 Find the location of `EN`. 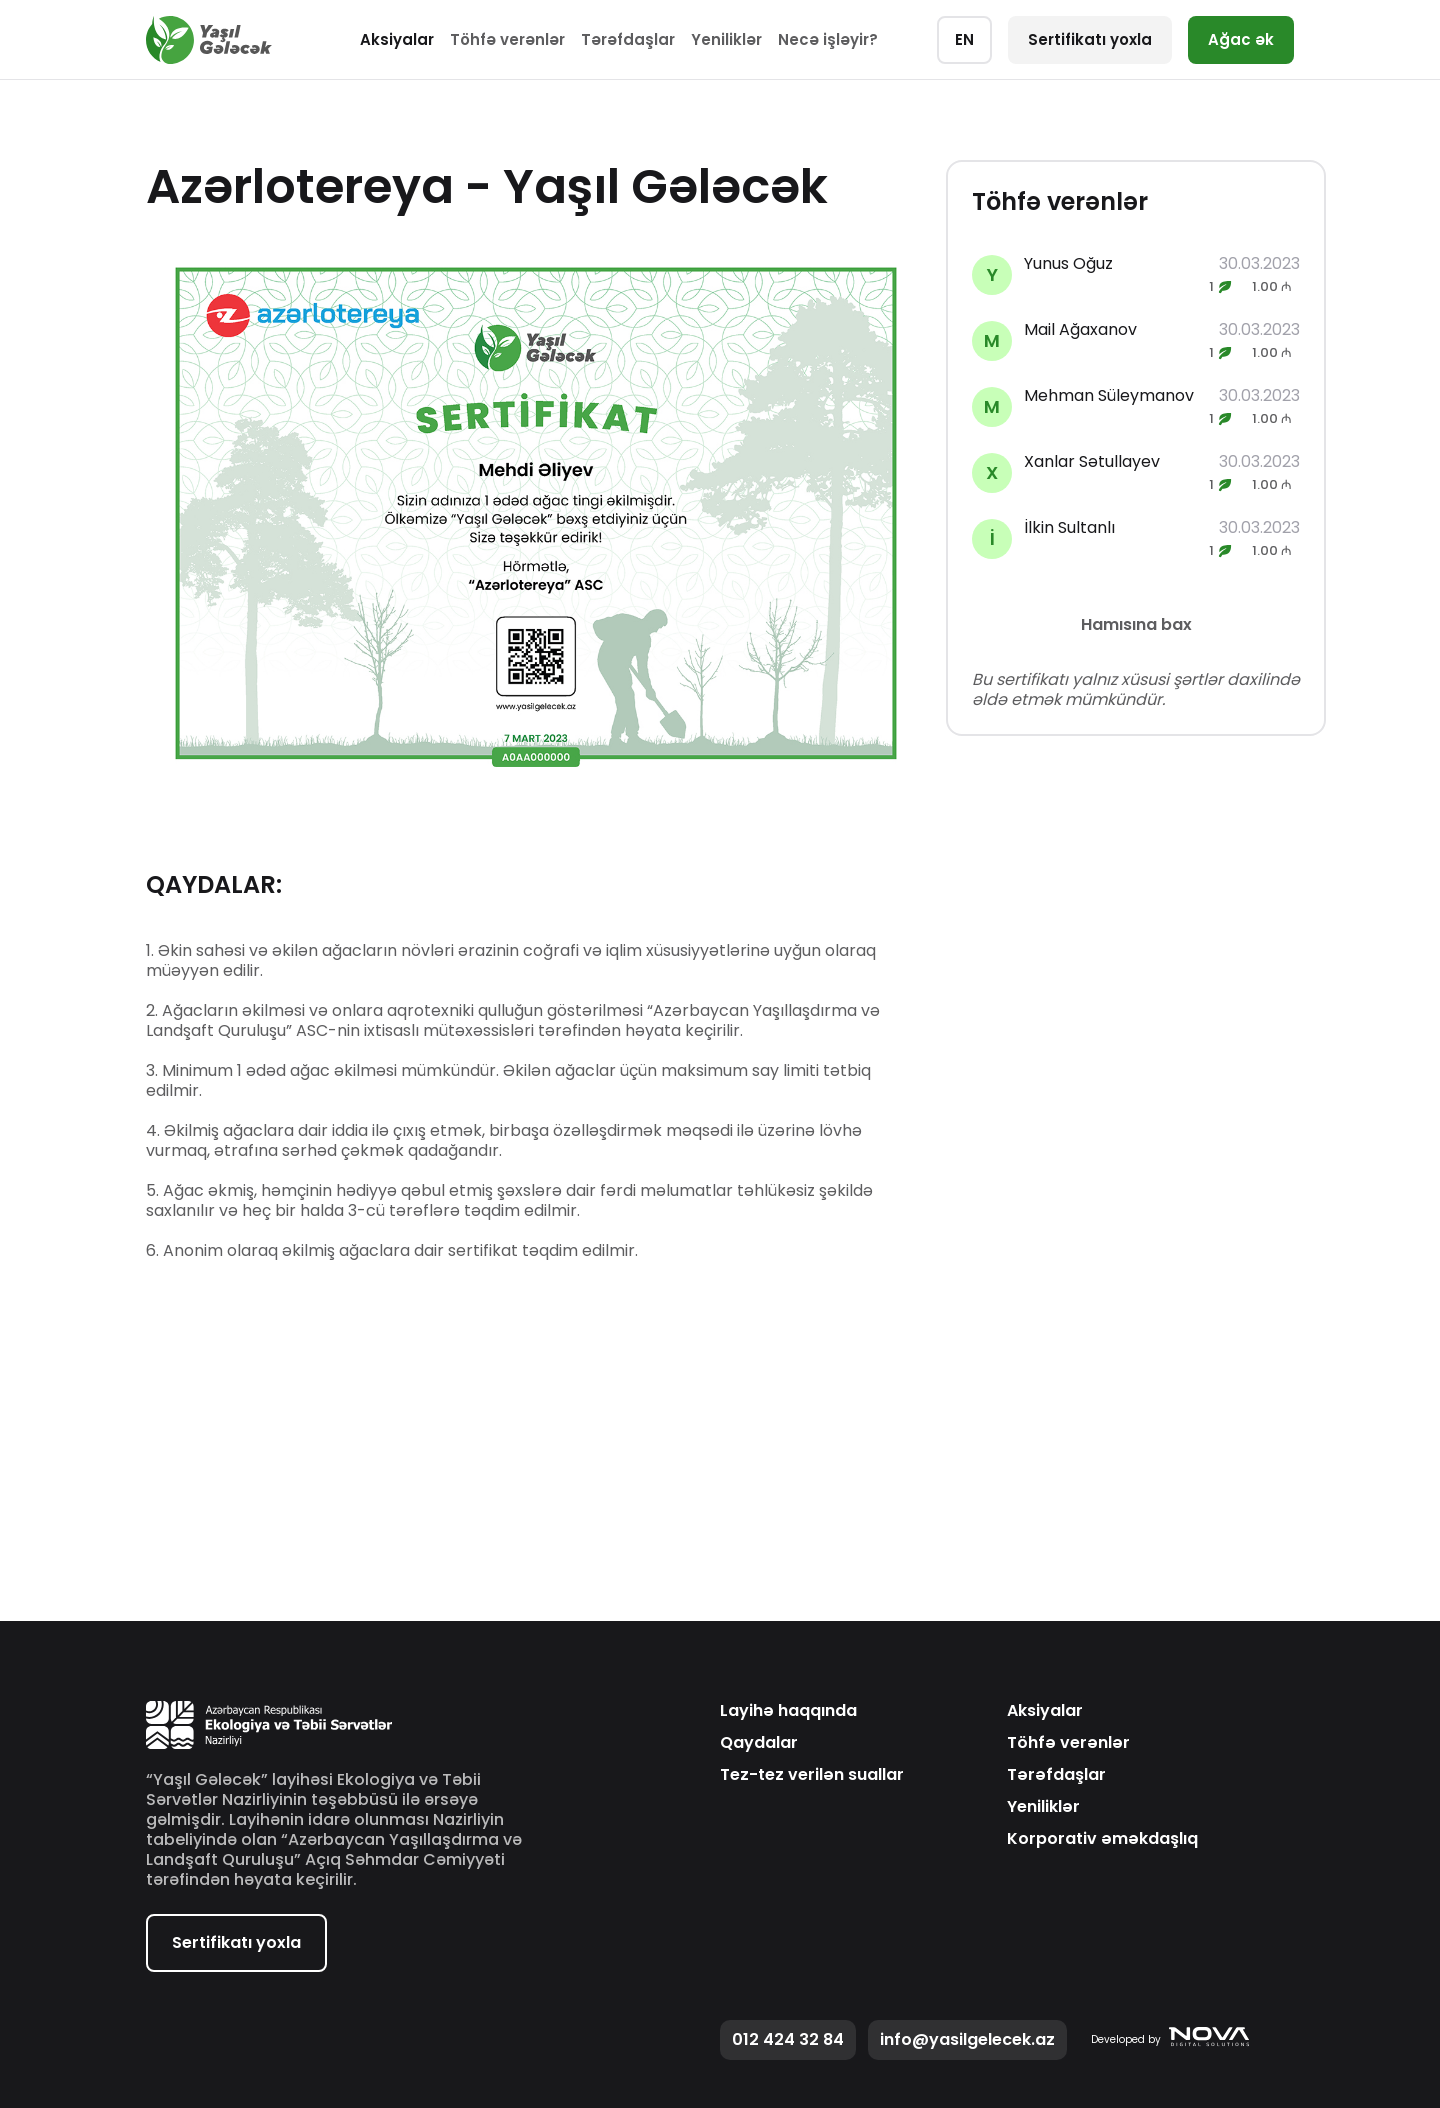

EN is located at coordinates (964, 39).